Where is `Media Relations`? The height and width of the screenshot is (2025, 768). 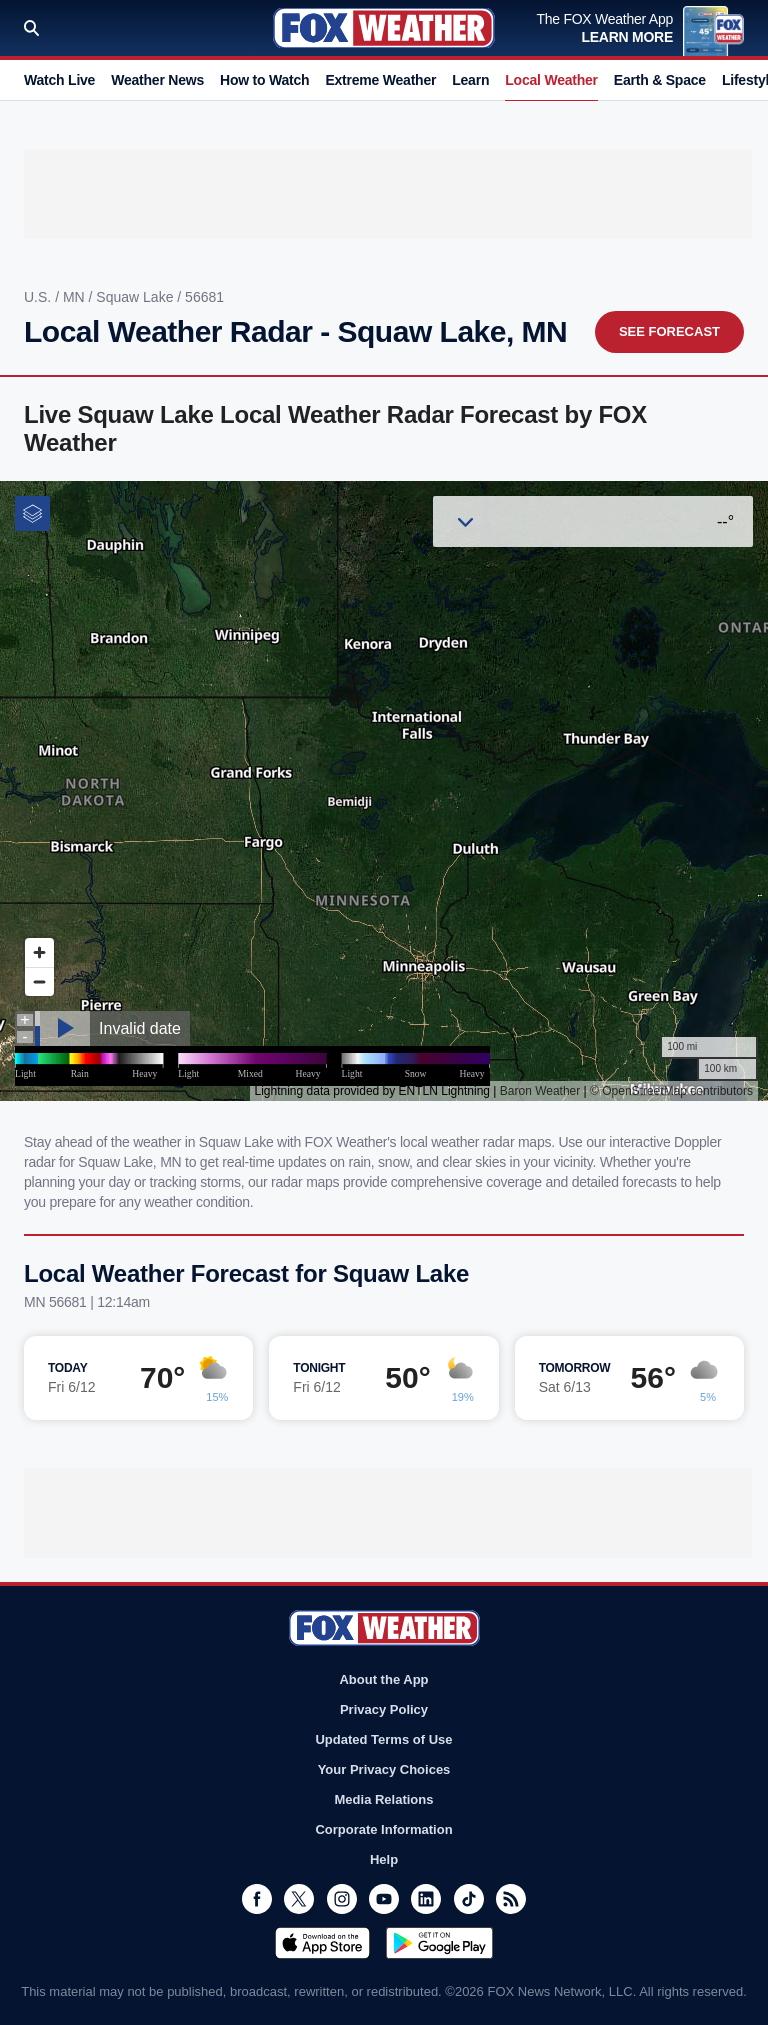
Media Relations is located at coordinates (384, 1799).